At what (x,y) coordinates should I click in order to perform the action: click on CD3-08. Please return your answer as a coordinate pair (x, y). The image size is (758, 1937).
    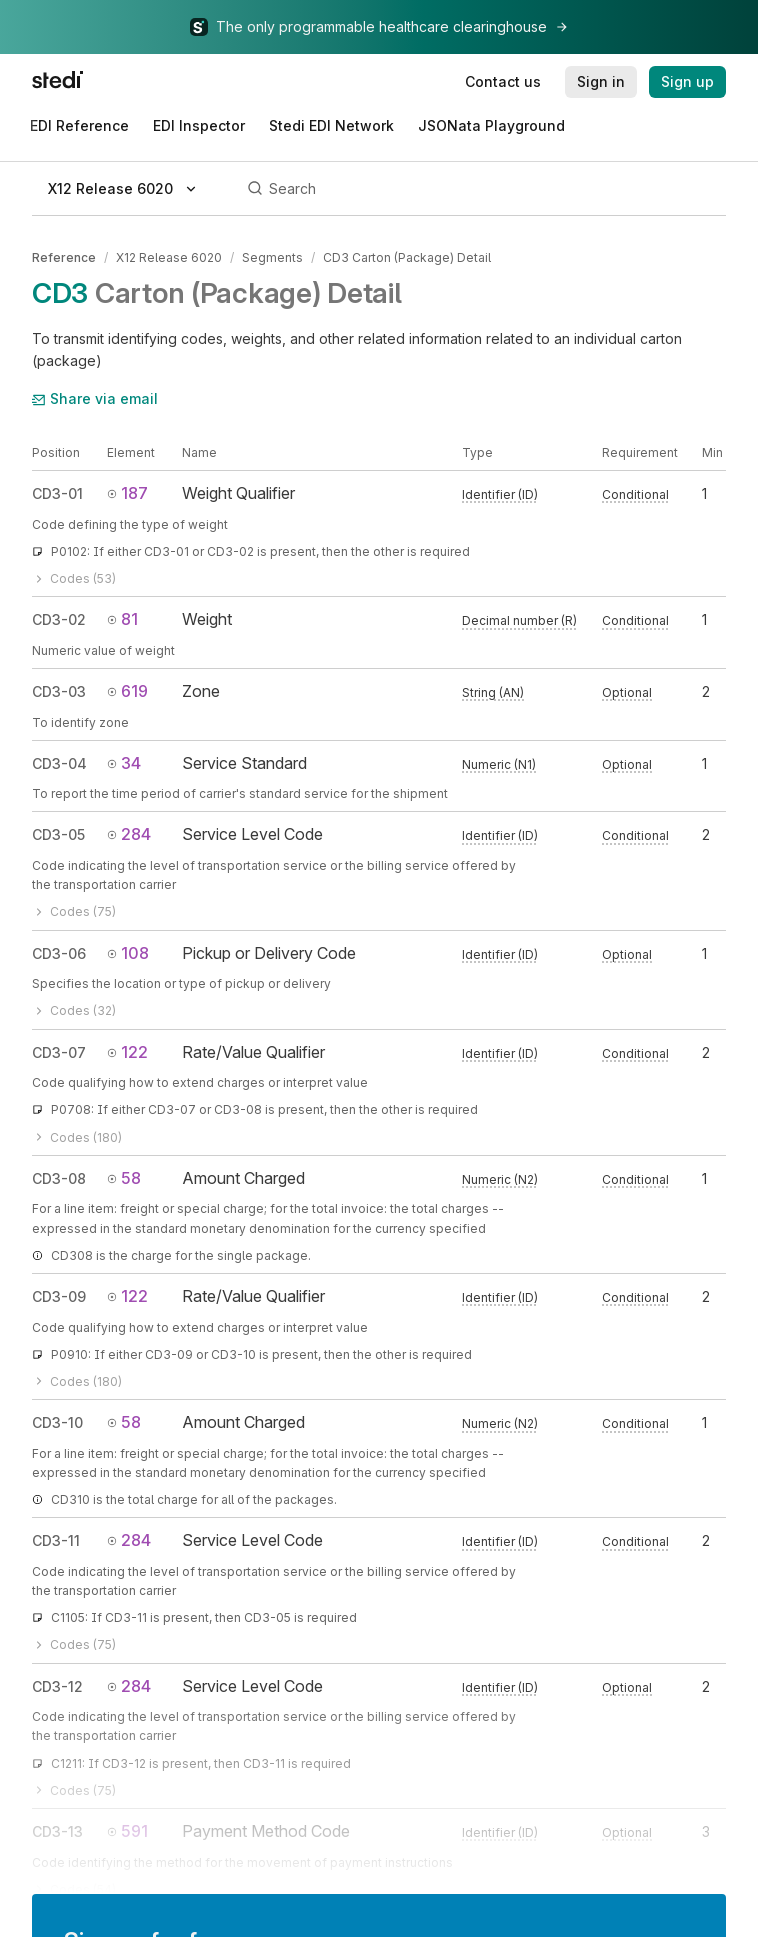
    Looking at the image, I should click on (59, 1178).